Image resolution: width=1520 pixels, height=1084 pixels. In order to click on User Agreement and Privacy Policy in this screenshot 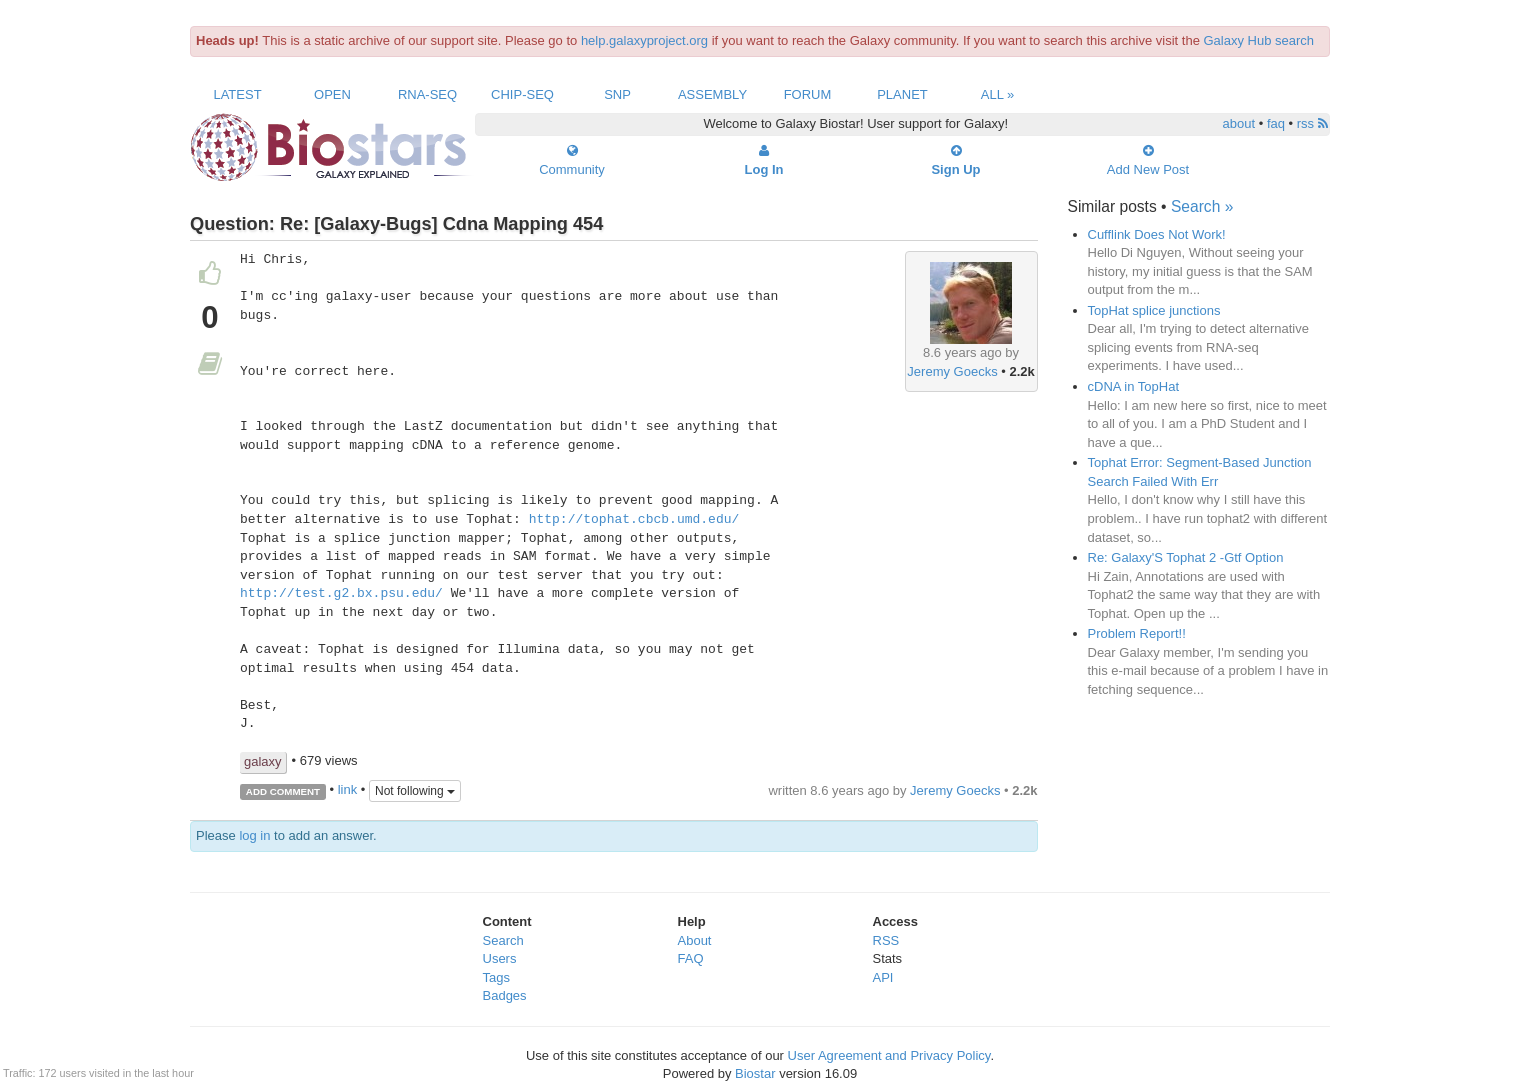, I will do `click(889, 1055)`.